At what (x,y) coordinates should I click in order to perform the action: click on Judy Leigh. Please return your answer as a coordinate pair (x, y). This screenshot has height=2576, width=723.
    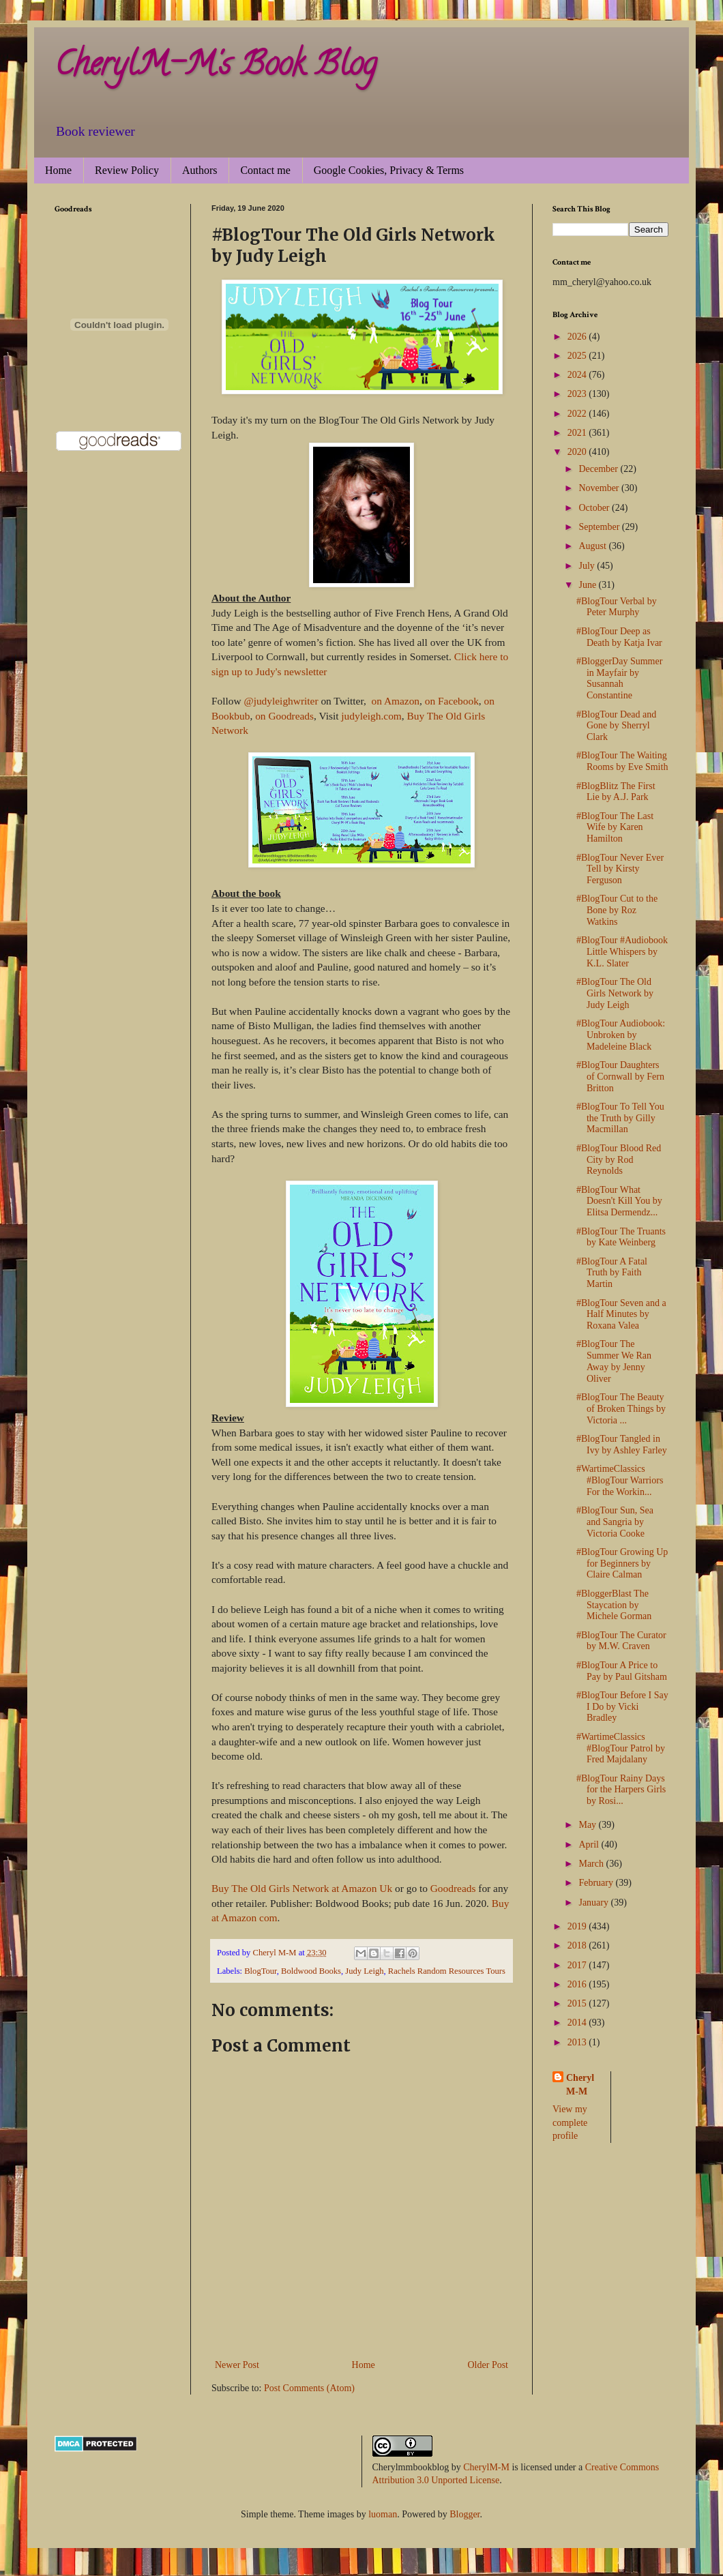
    Looking at the image, I should click on (364, 1971).